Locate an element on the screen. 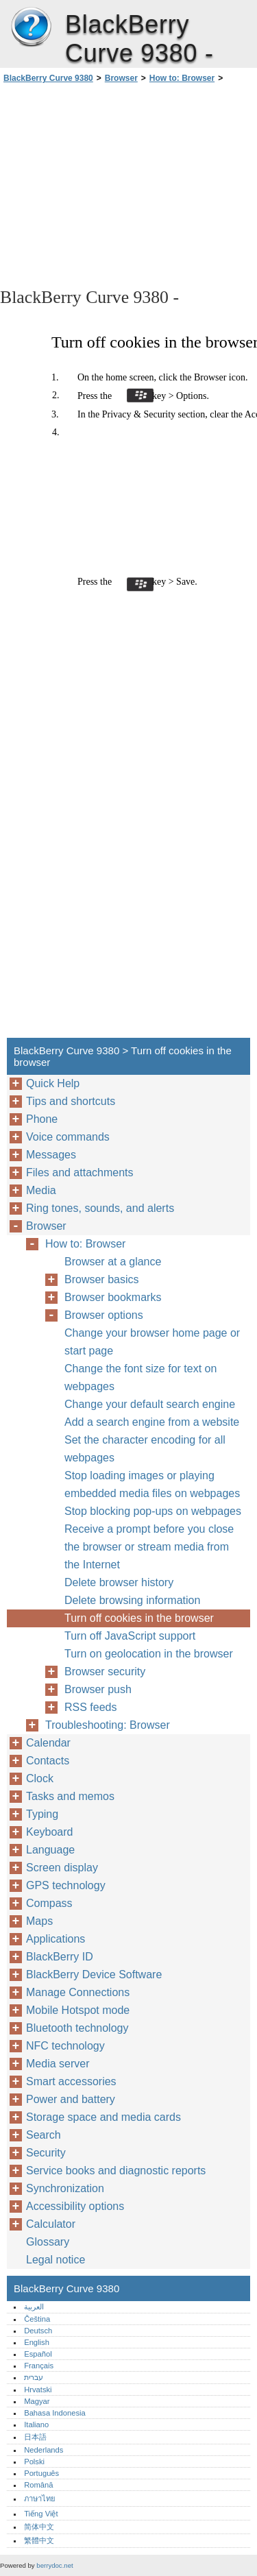  Set the character encoding for all webpages is located at coordinates (144, 1448).